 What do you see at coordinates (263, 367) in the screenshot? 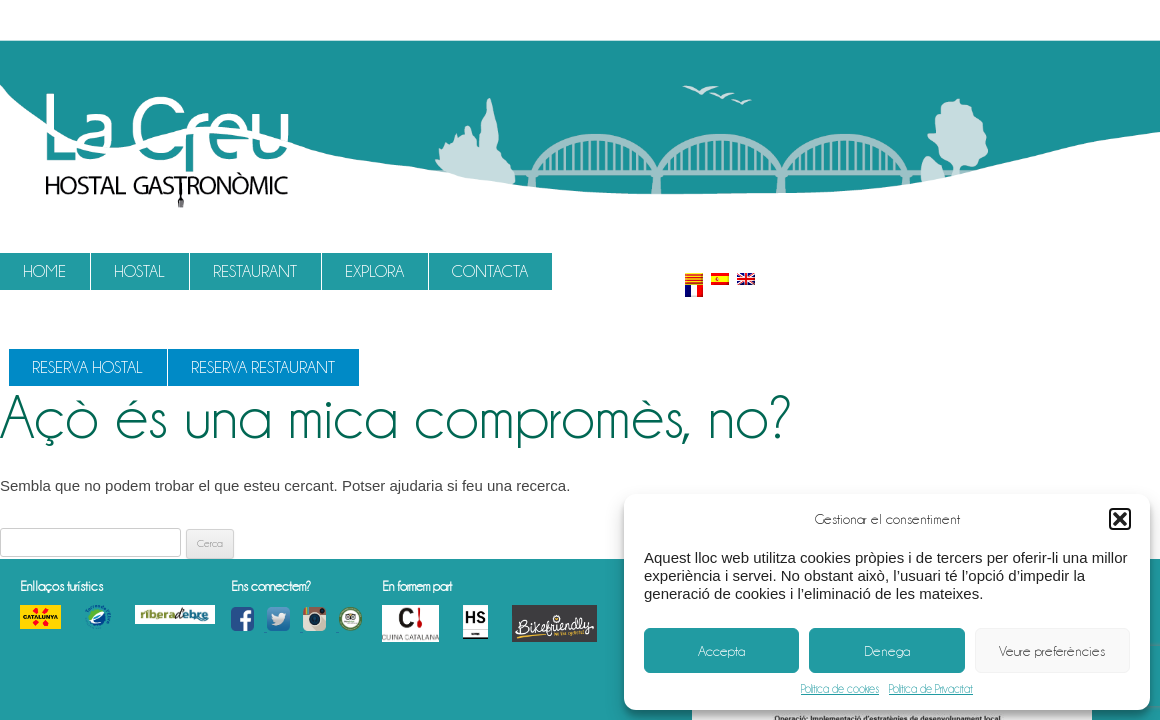
I see `Reserva Restaurant` at bounding box center [263, 367].